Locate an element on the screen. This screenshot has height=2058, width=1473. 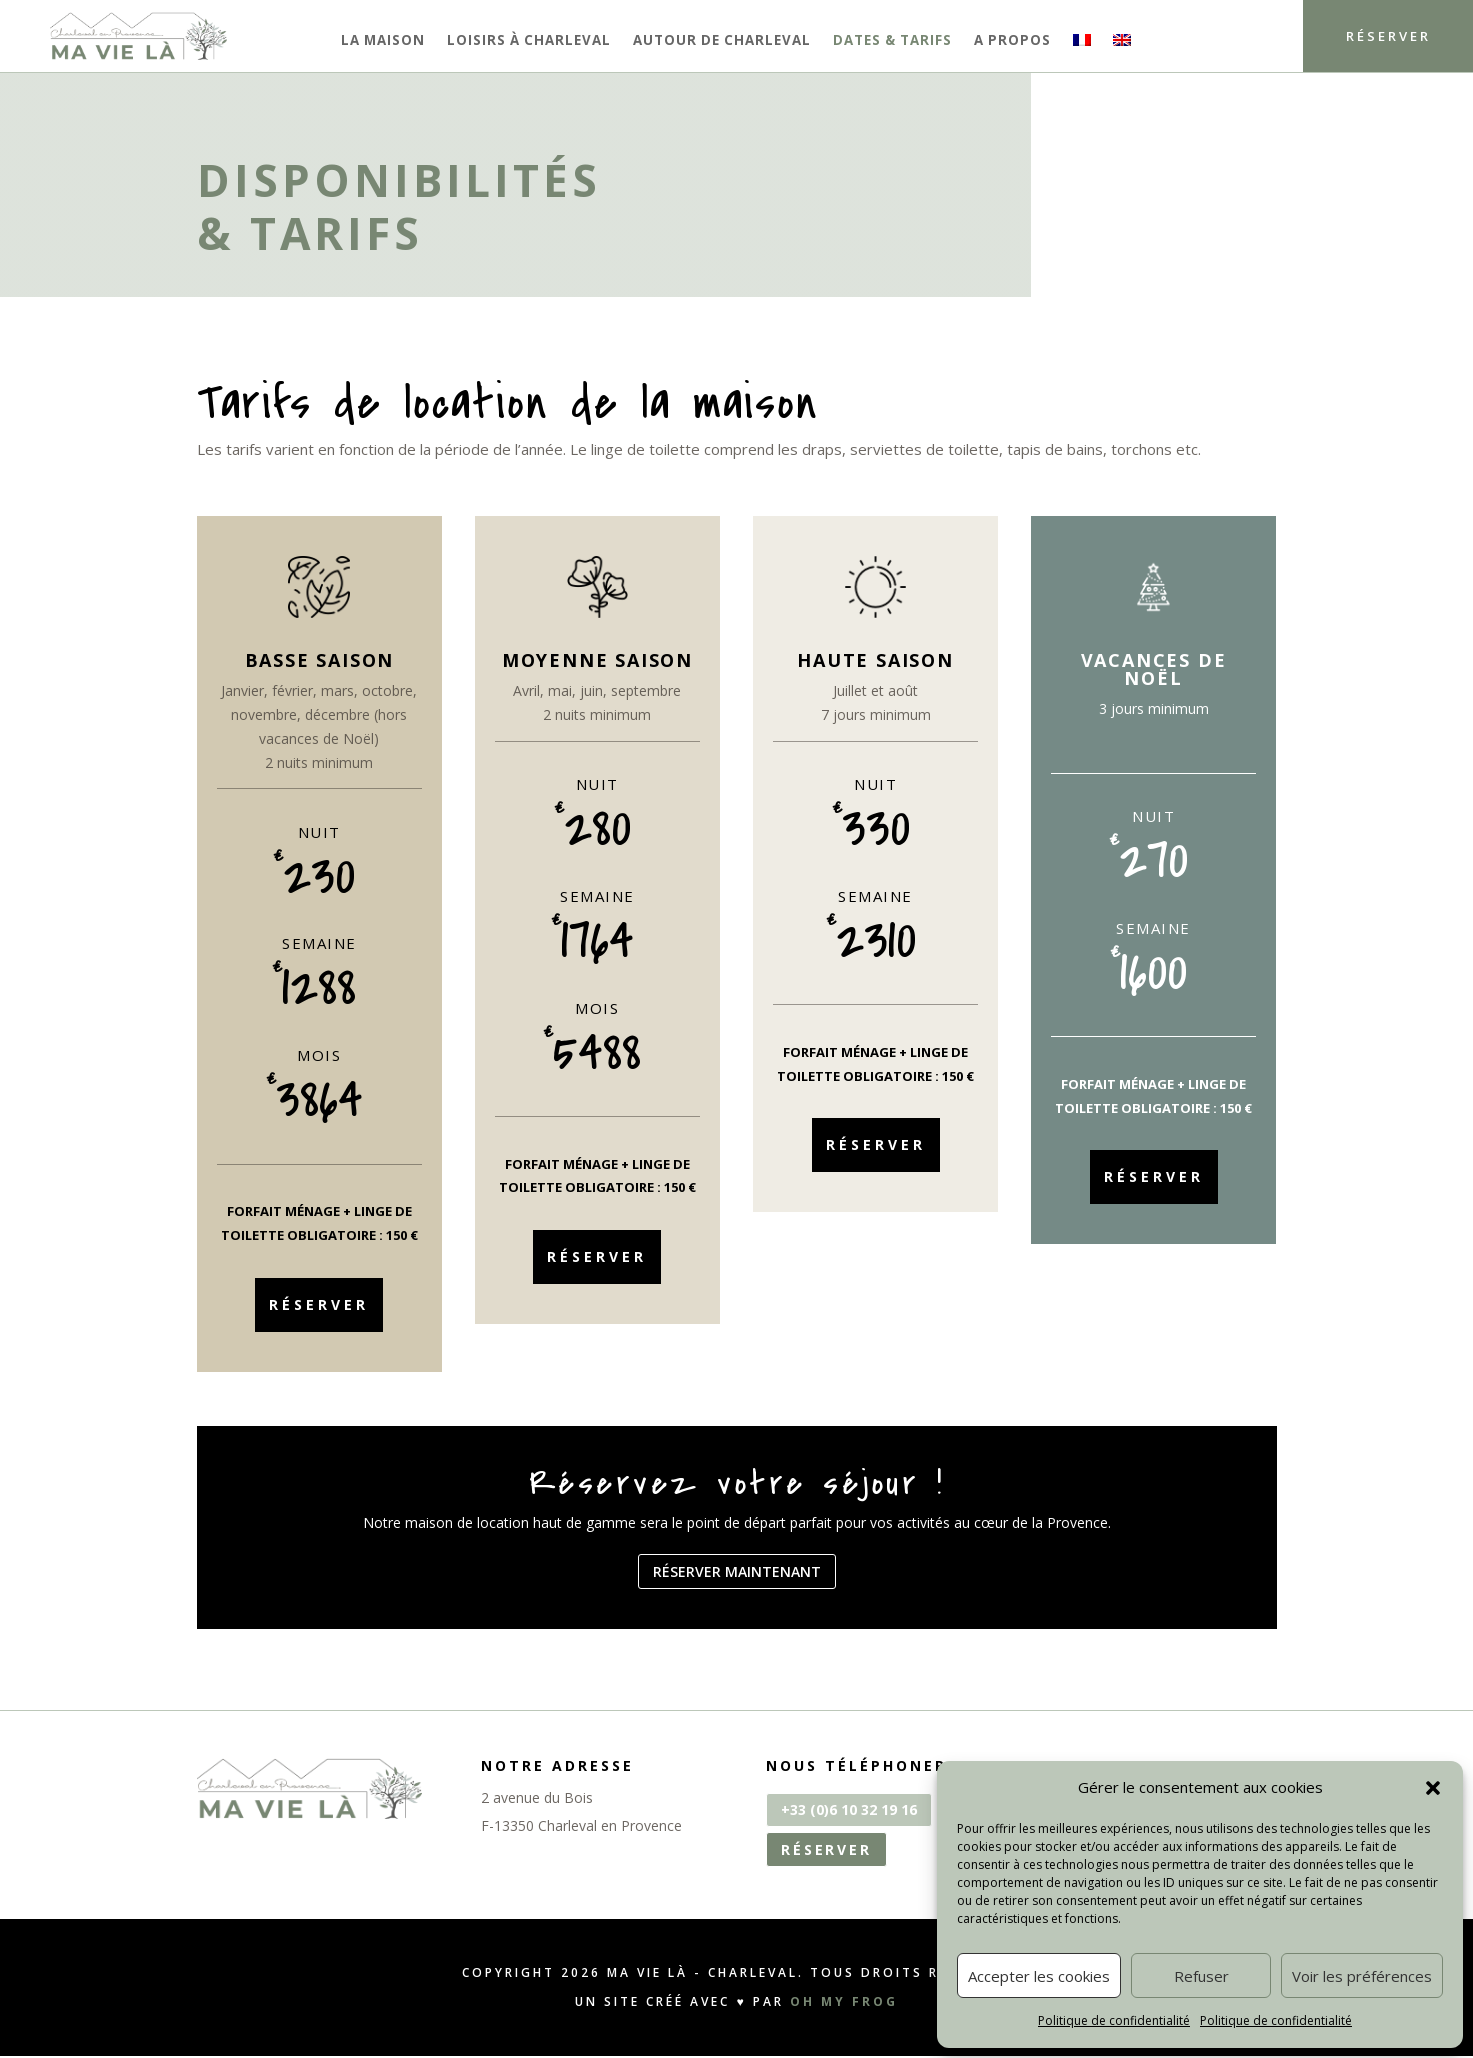
La maison is located at coordinates (383, 41).